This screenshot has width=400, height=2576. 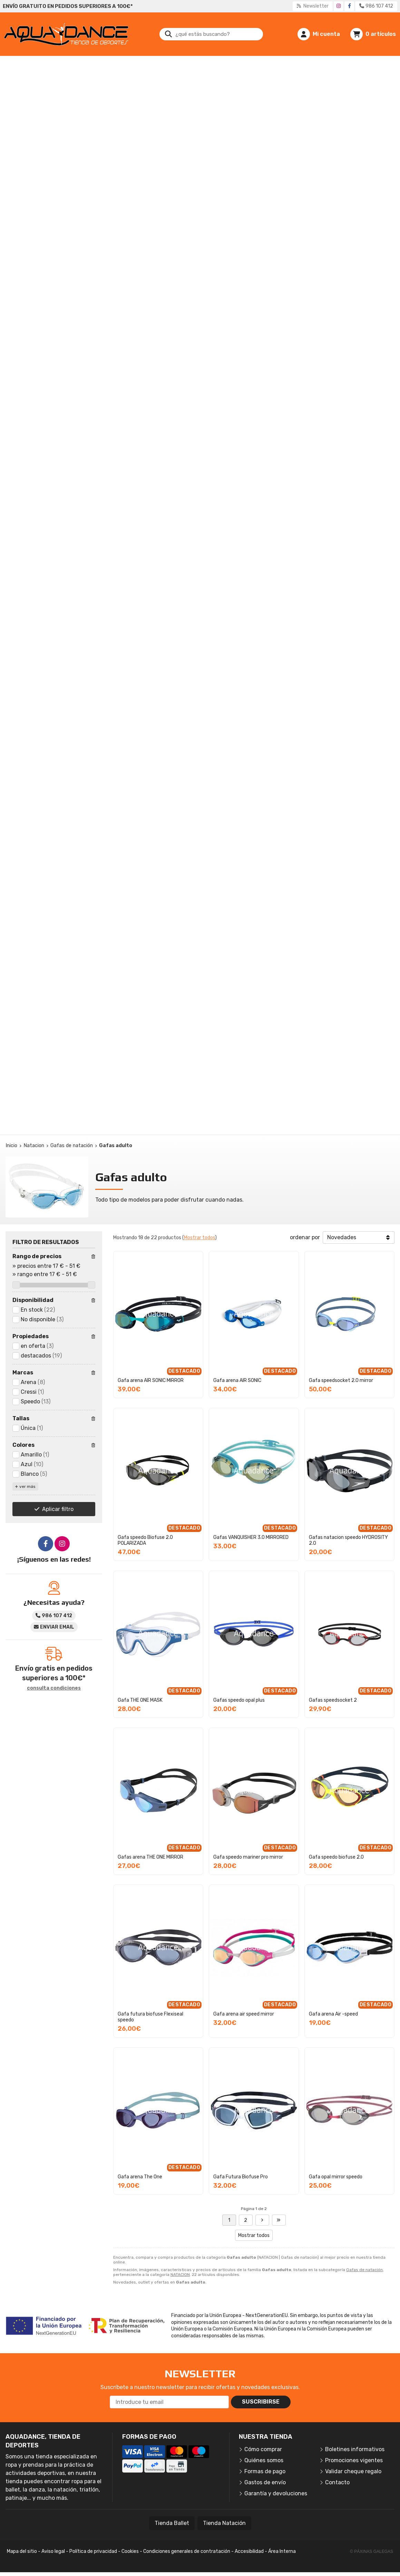 I want to click on Gafa speedo mariner pro mirror, so click(x=248, y=1857).